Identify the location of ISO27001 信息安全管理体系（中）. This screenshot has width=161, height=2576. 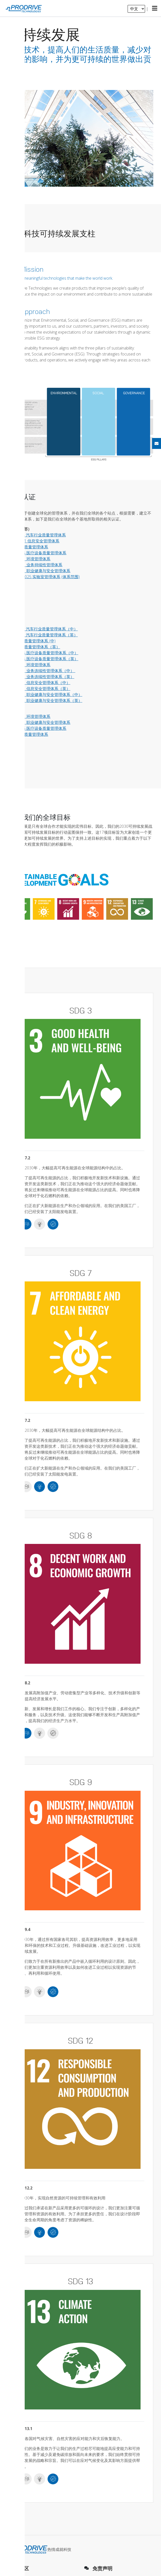
(39, 682).